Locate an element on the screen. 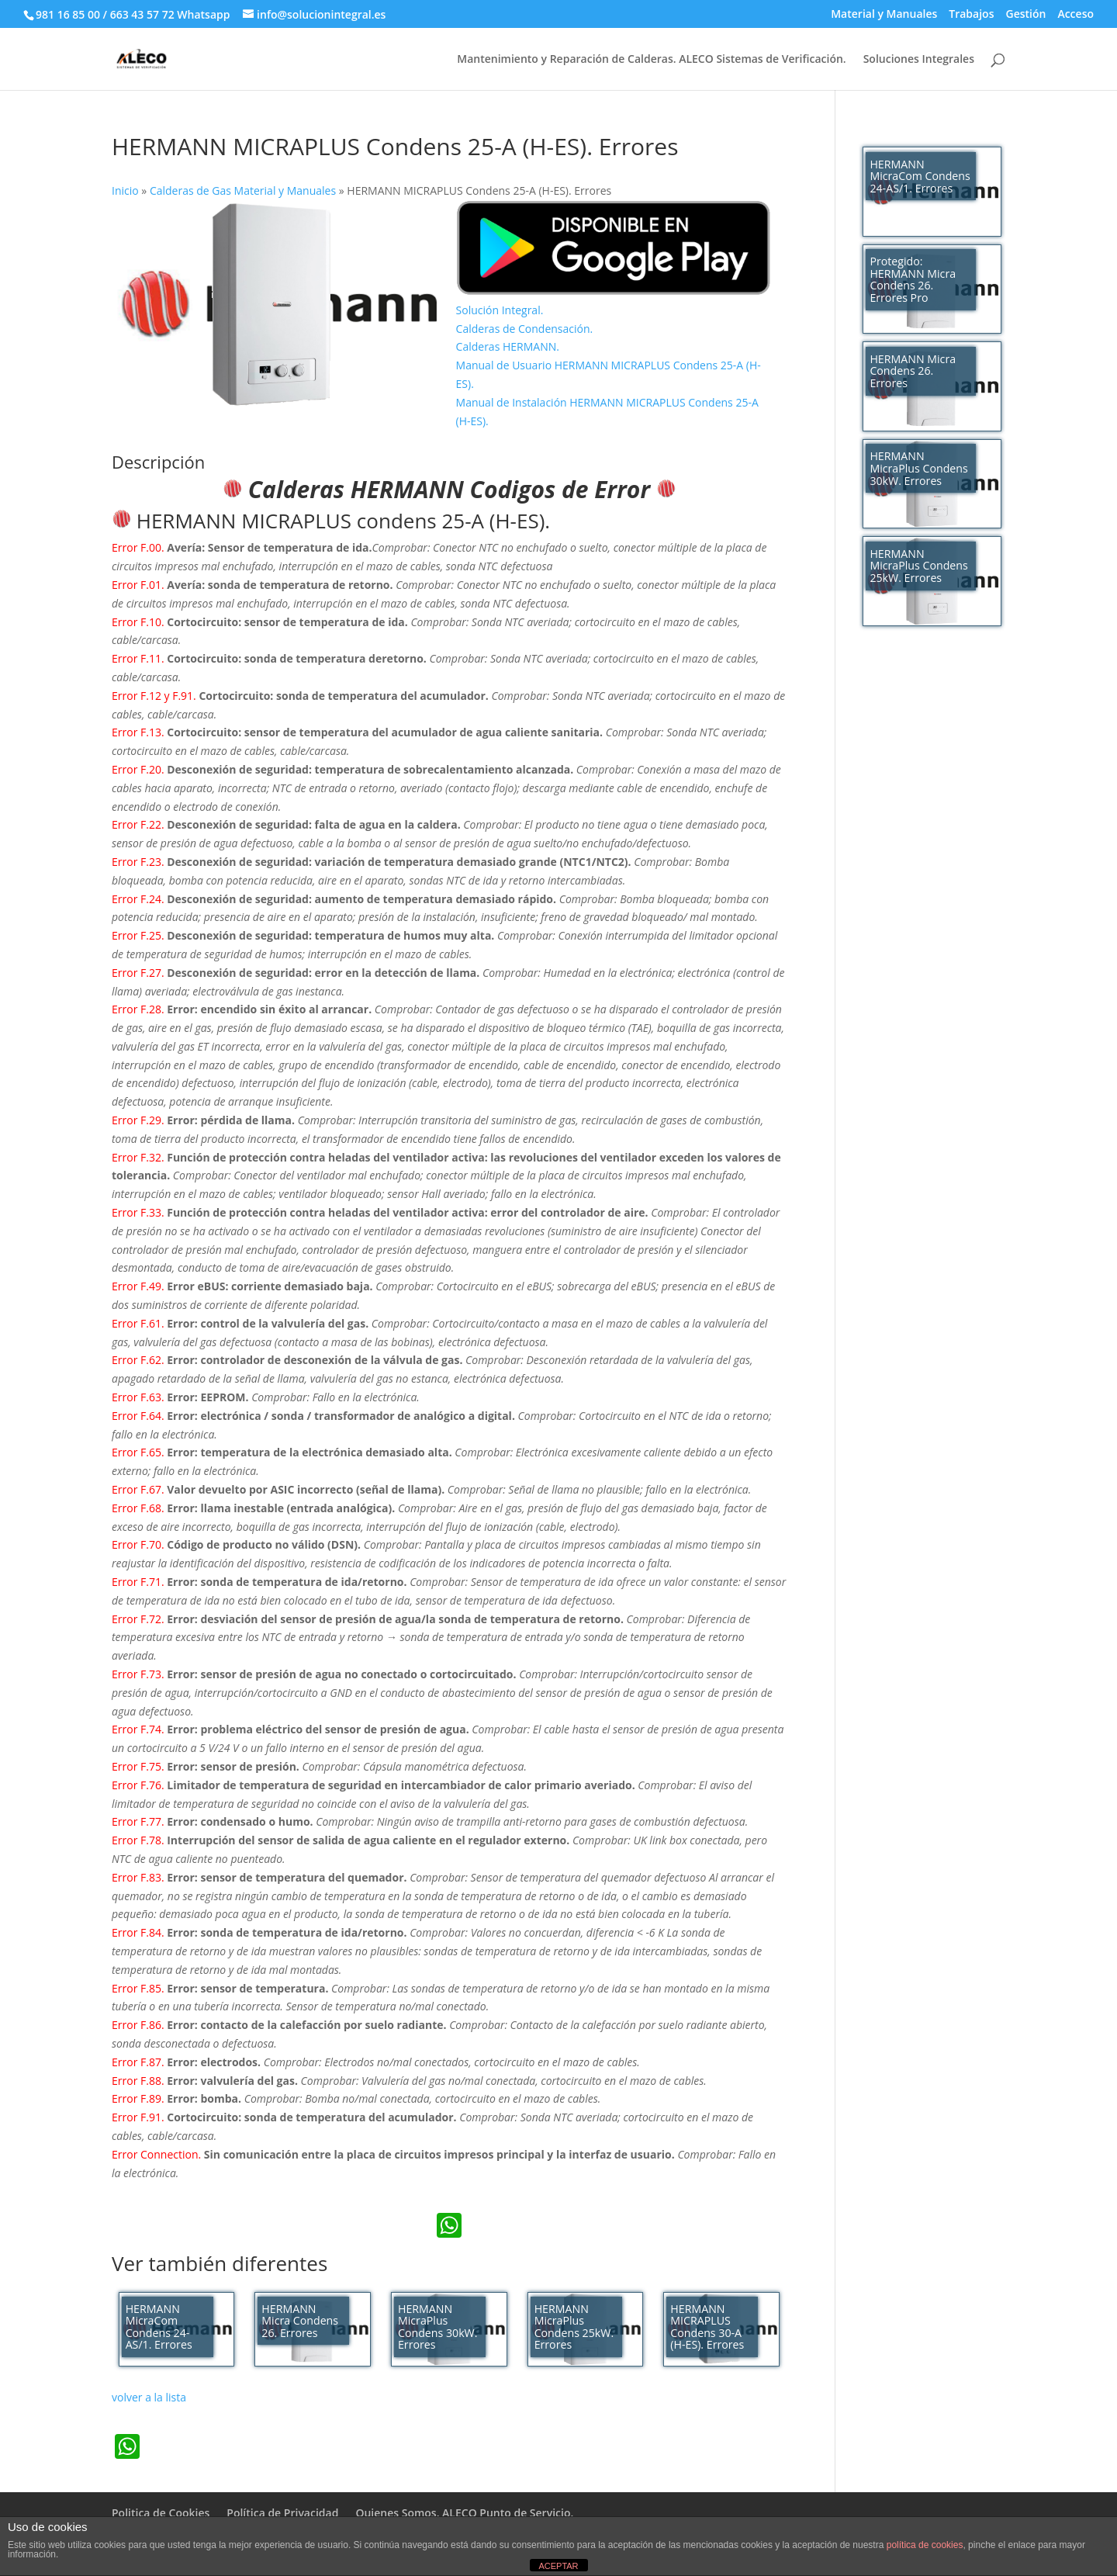 The width and height of the screenshot is (1117, 2576). Acceso is located at coordinates (1075, 15).